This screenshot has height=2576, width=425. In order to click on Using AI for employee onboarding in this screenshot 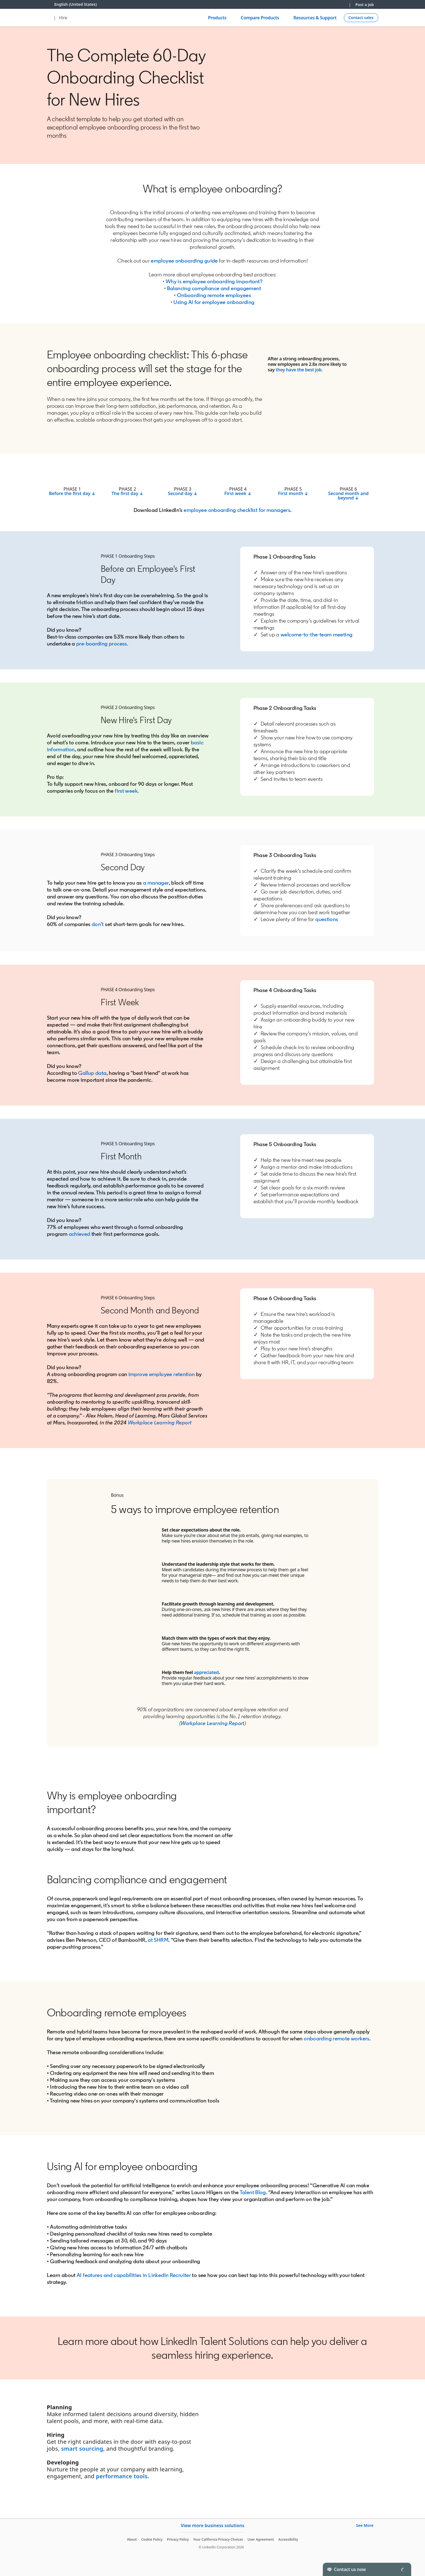, I will do `click(213, 302)`.